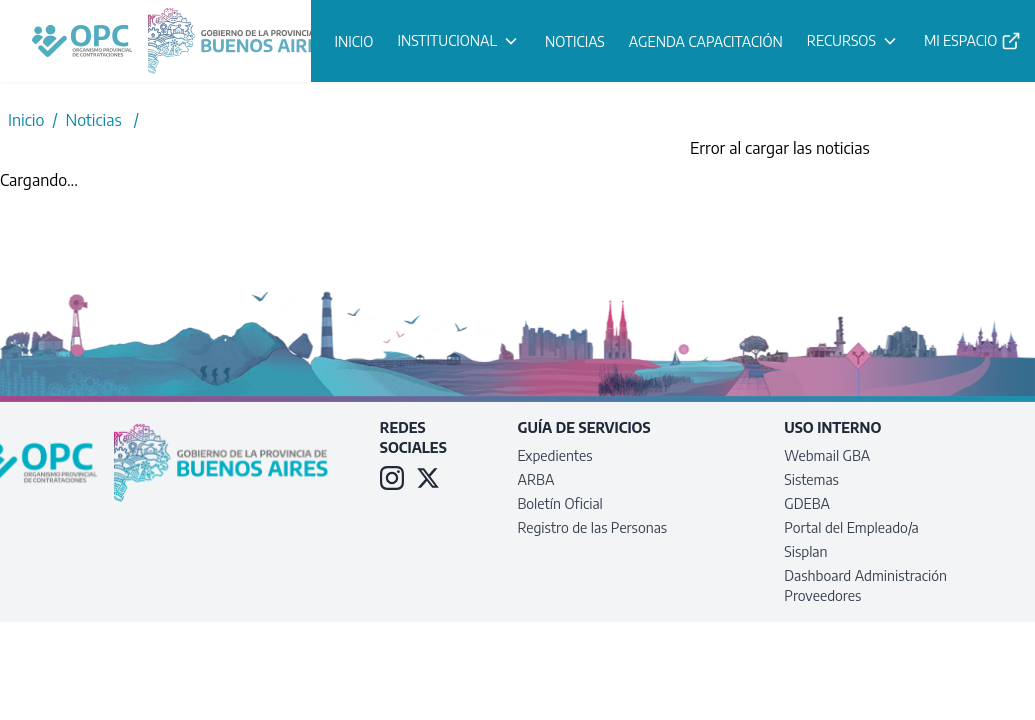 The image size is (1035, 720). What do you see at coordinates (593, 527) in the screenshot?
I see `Registro de las Personas` at bounding box center [593, 527].